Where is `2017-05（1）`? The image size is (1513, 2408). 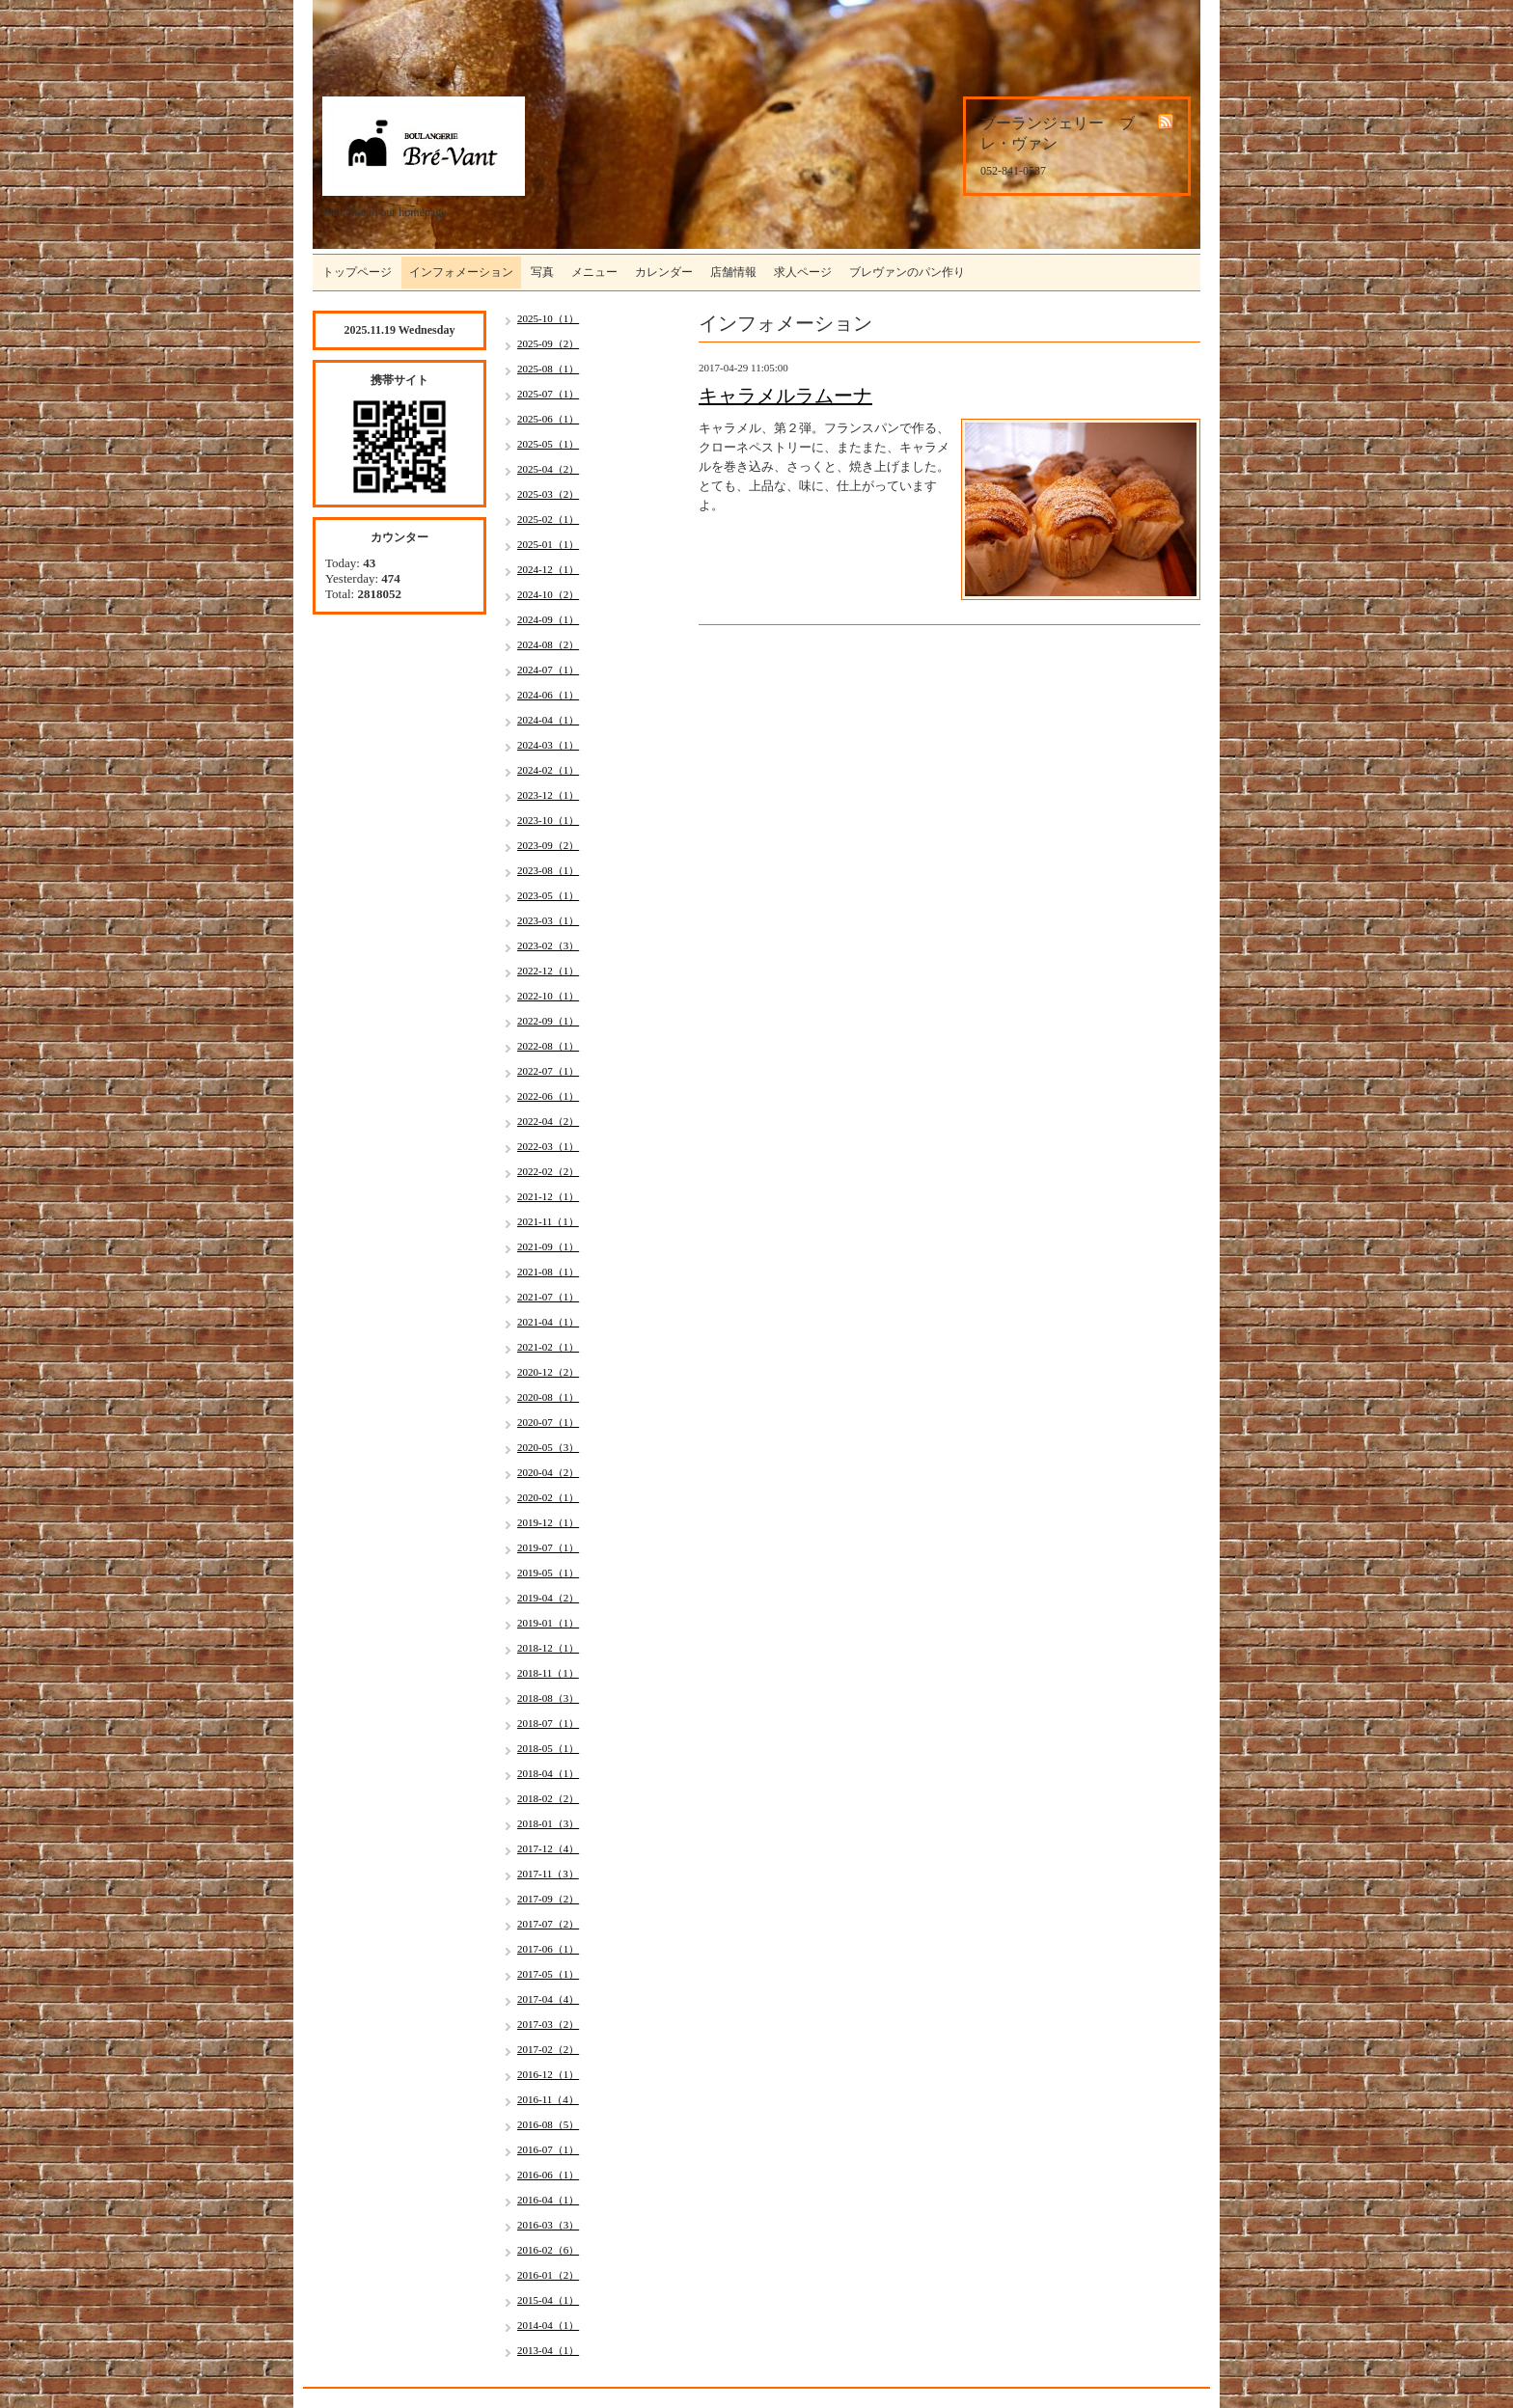
2017-05（1） is located at coordinates (548, 1974).